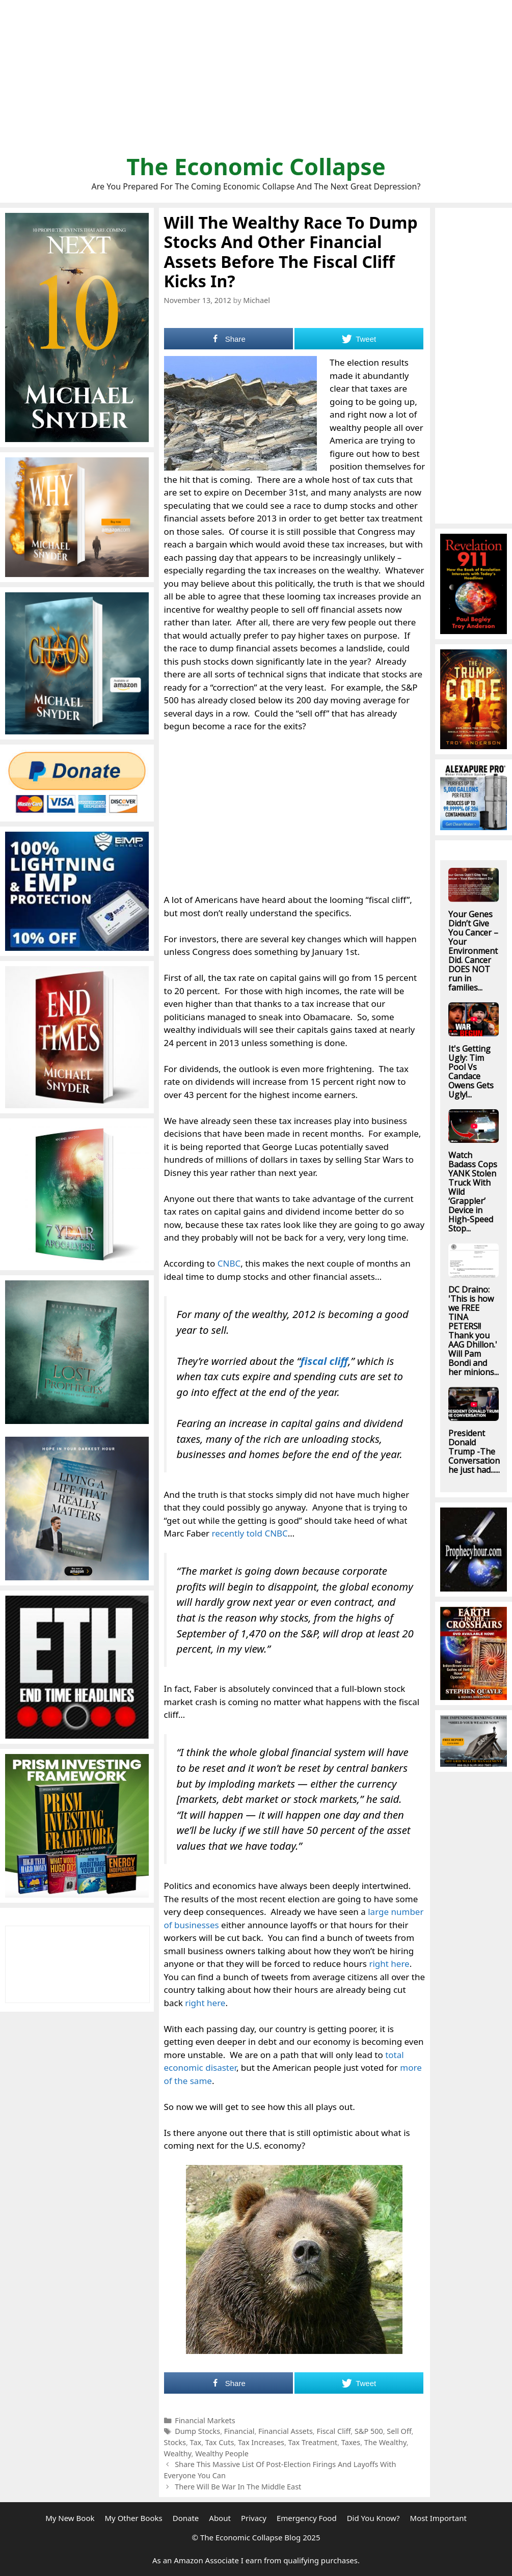  Describe the element at coordinates (261, 2442) in the screenshot. I see `Tax Increases` at that location.